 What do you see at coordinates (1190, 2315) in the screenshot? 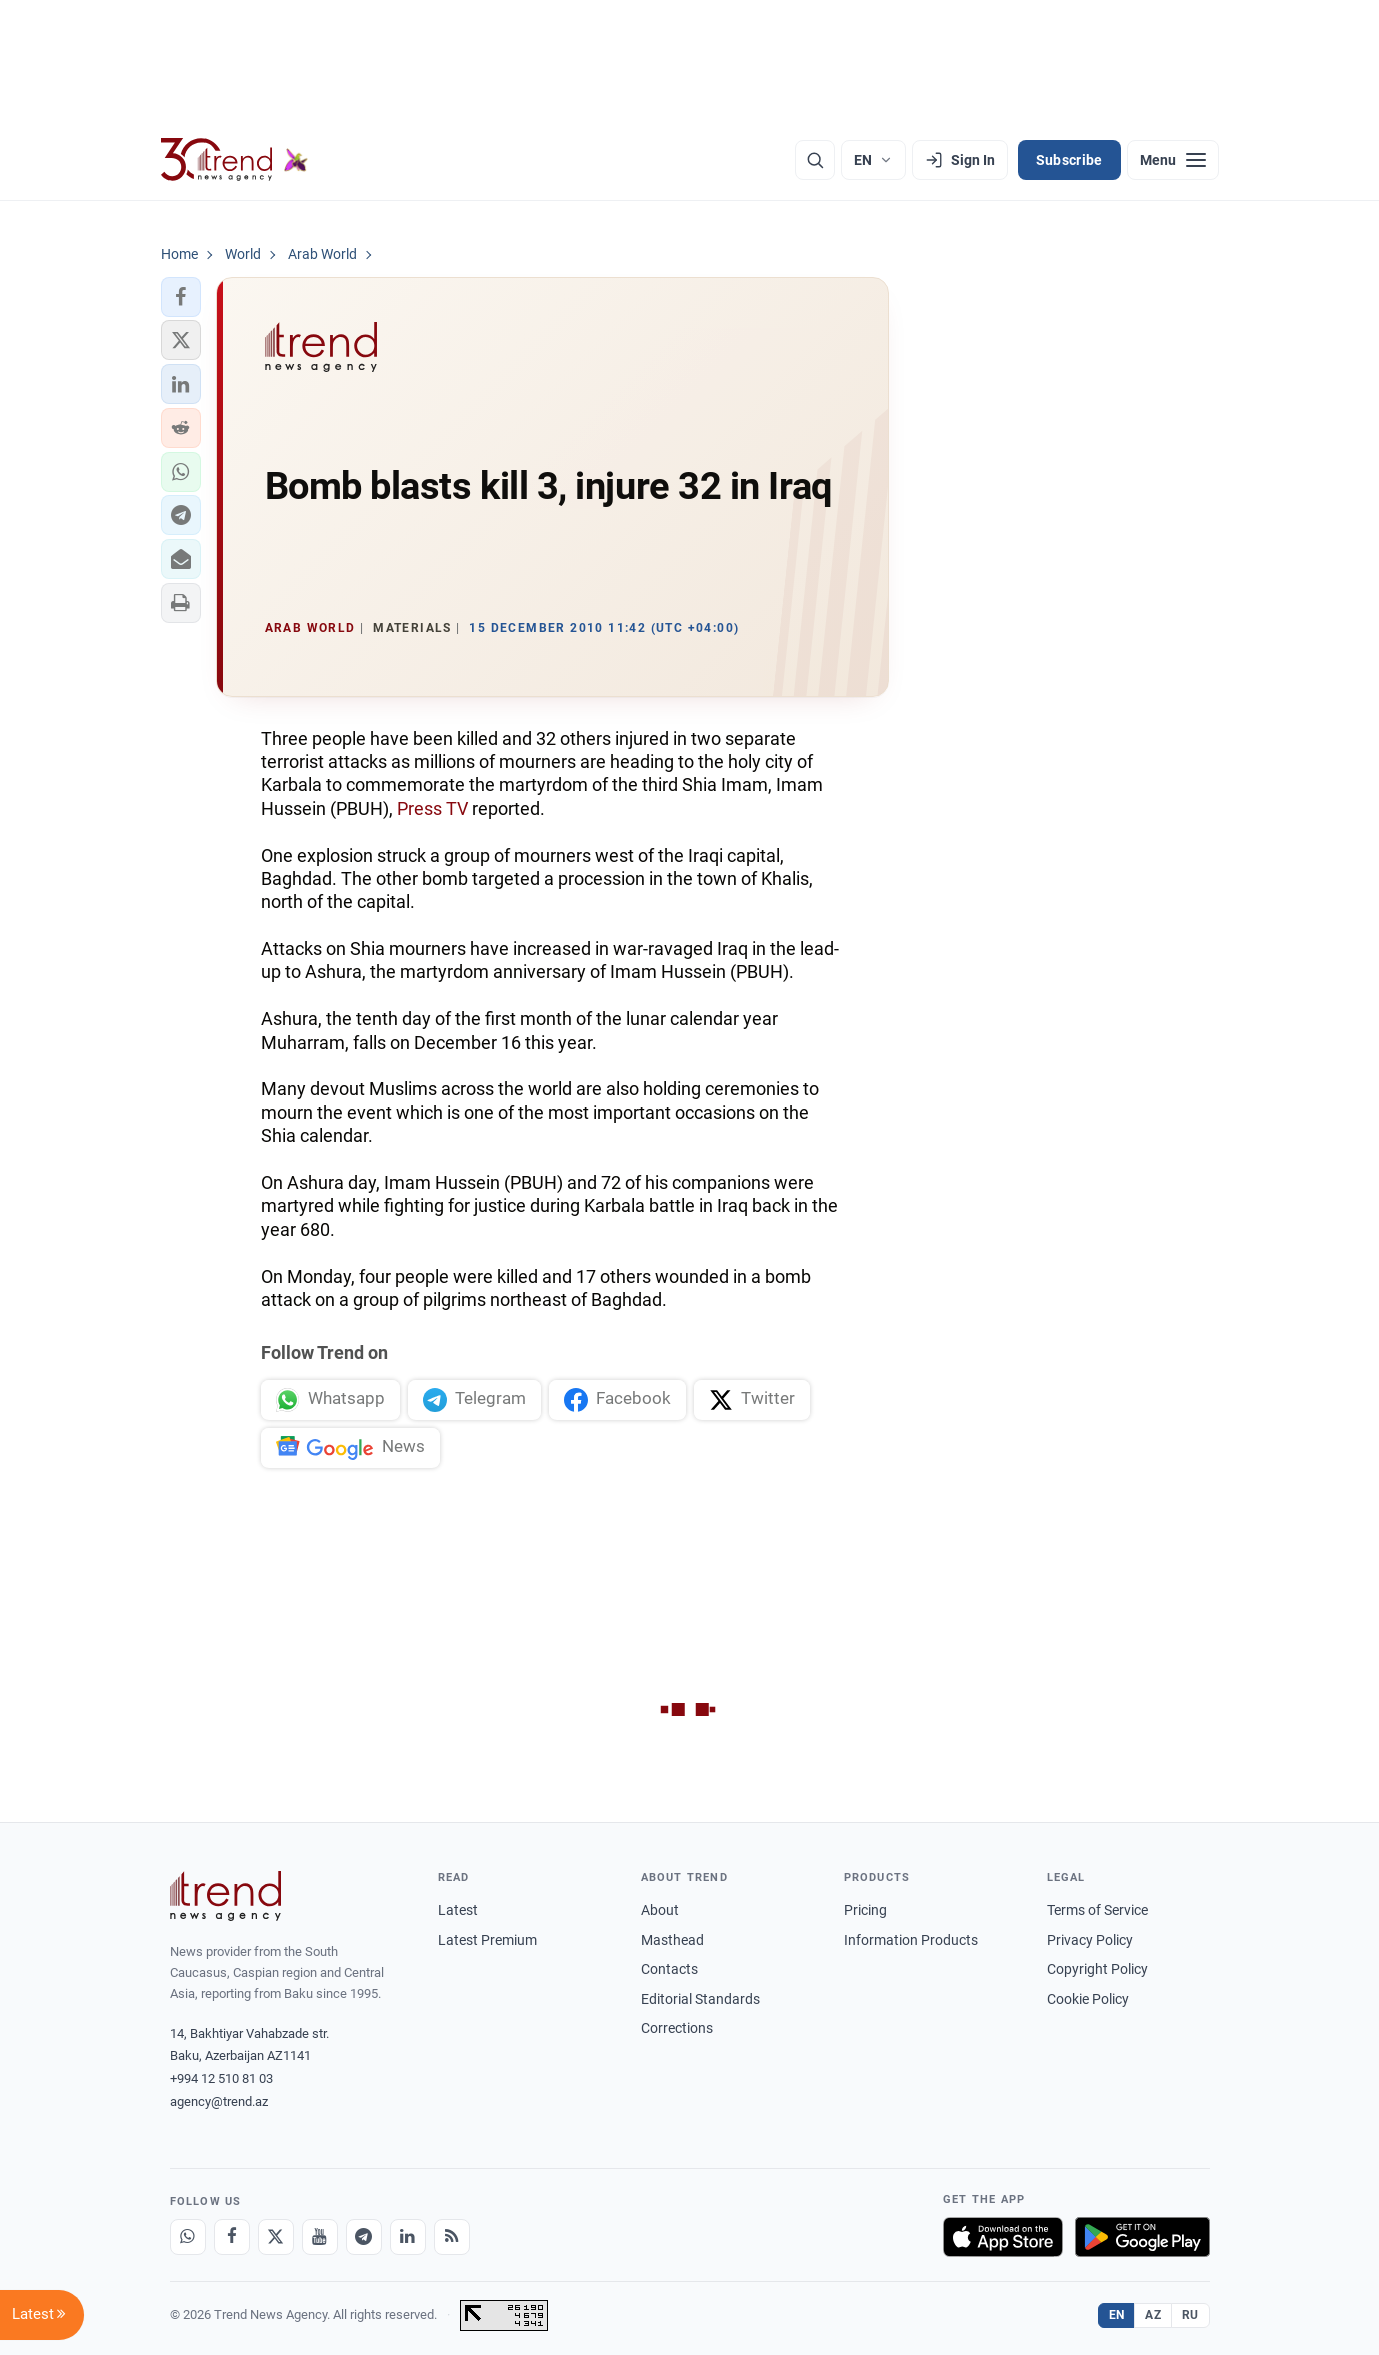
I see `RU` at bounding box center [1190, 2315].